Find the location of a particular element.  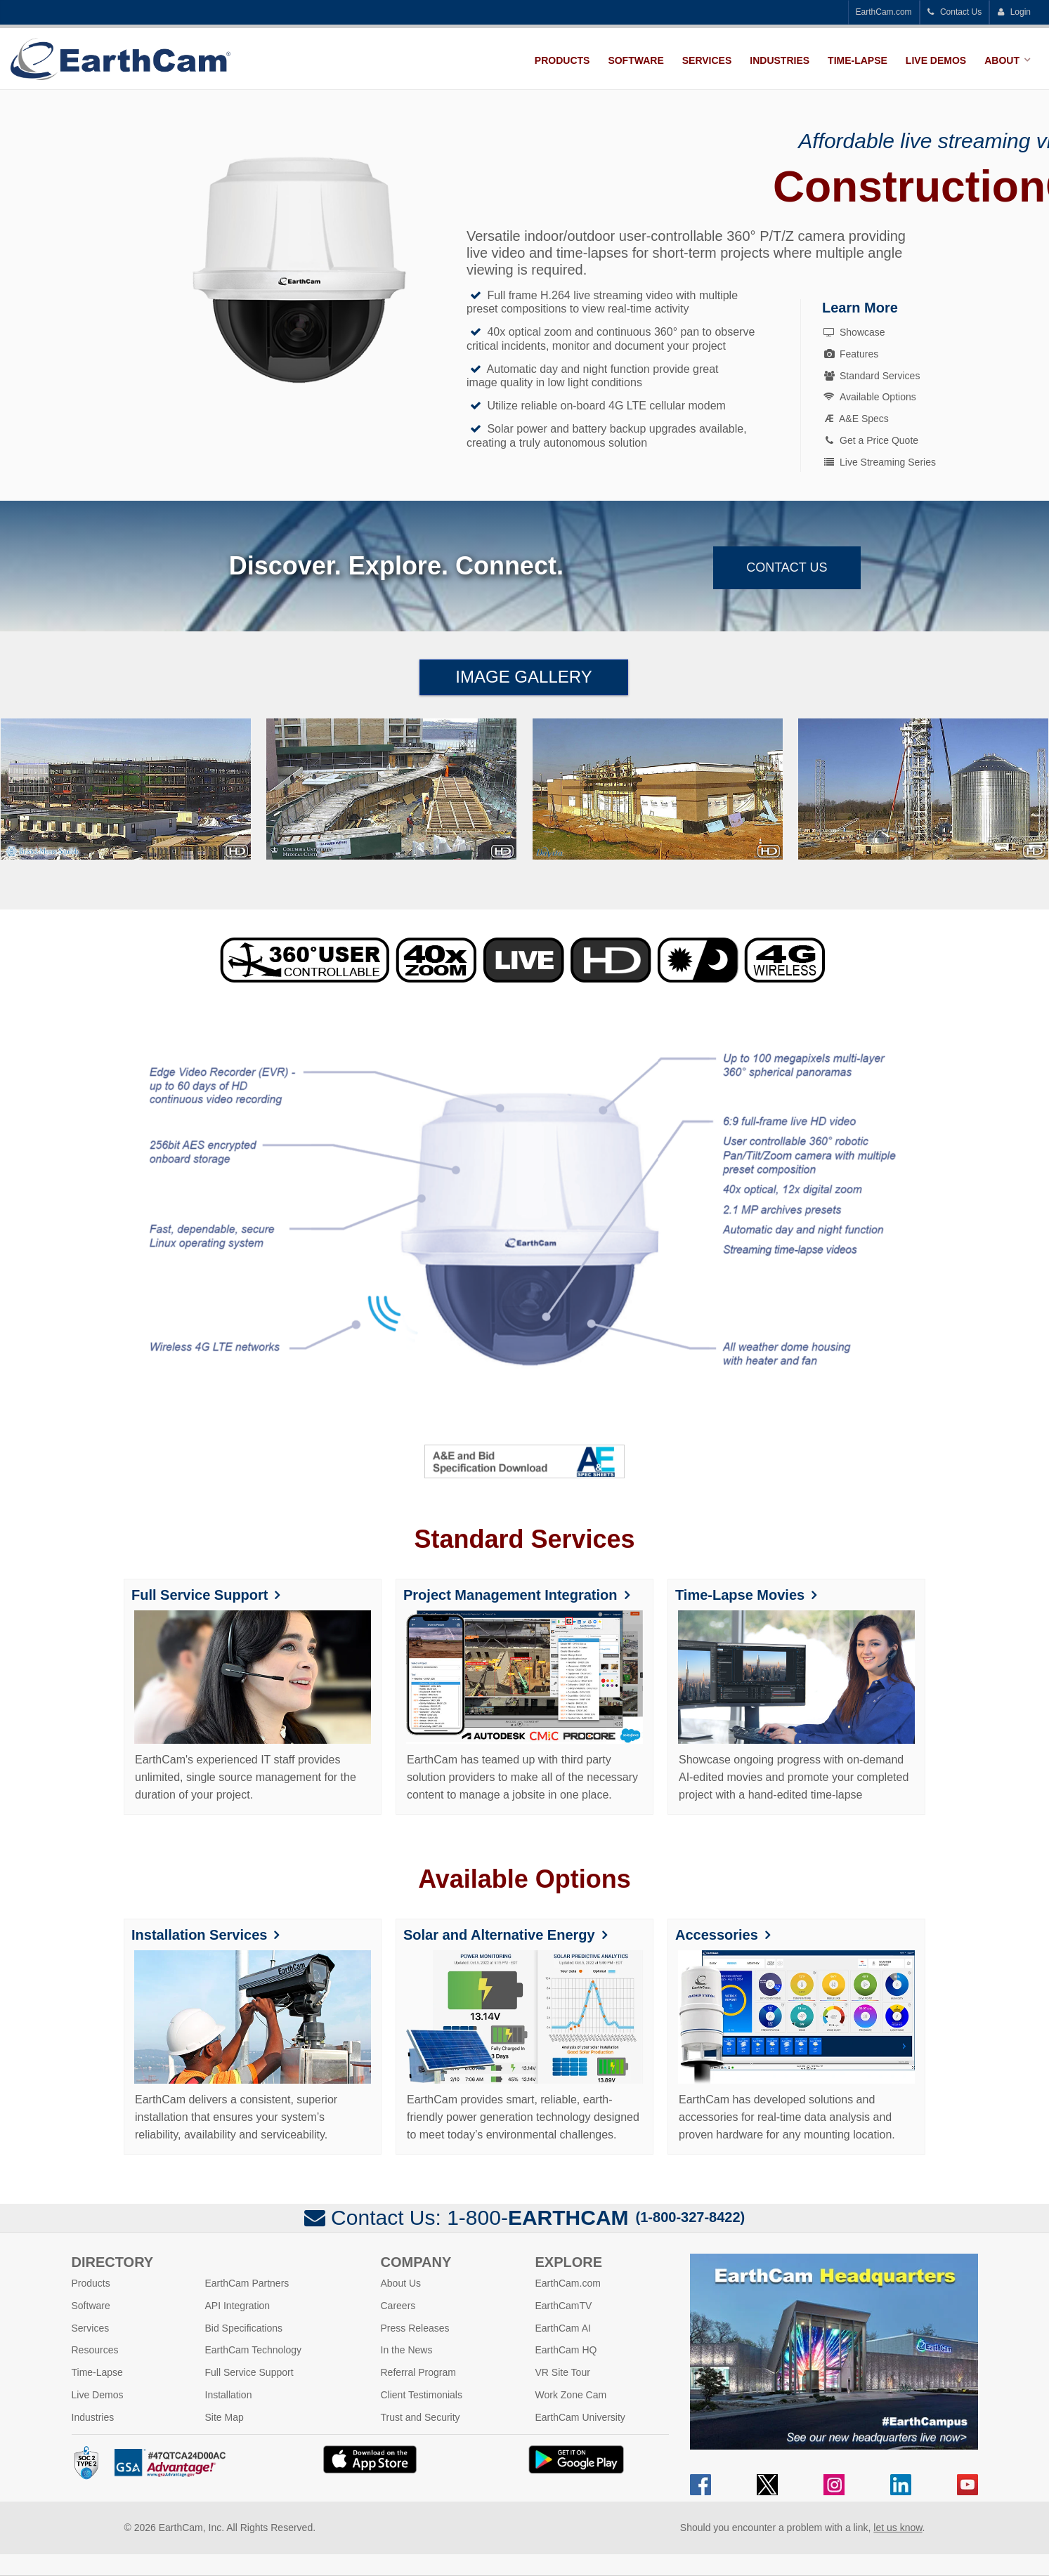

EarthCam University is located at coordinates (580, 2417).